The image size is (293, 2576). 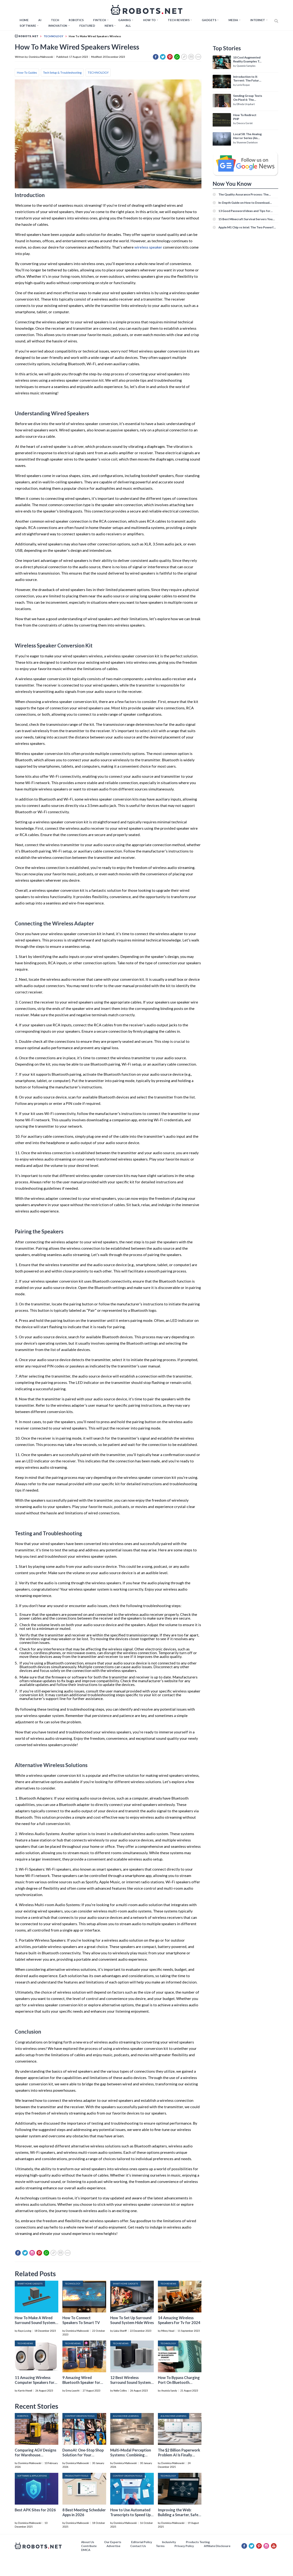 I want to click on TECH, so click(x=55, y=20).